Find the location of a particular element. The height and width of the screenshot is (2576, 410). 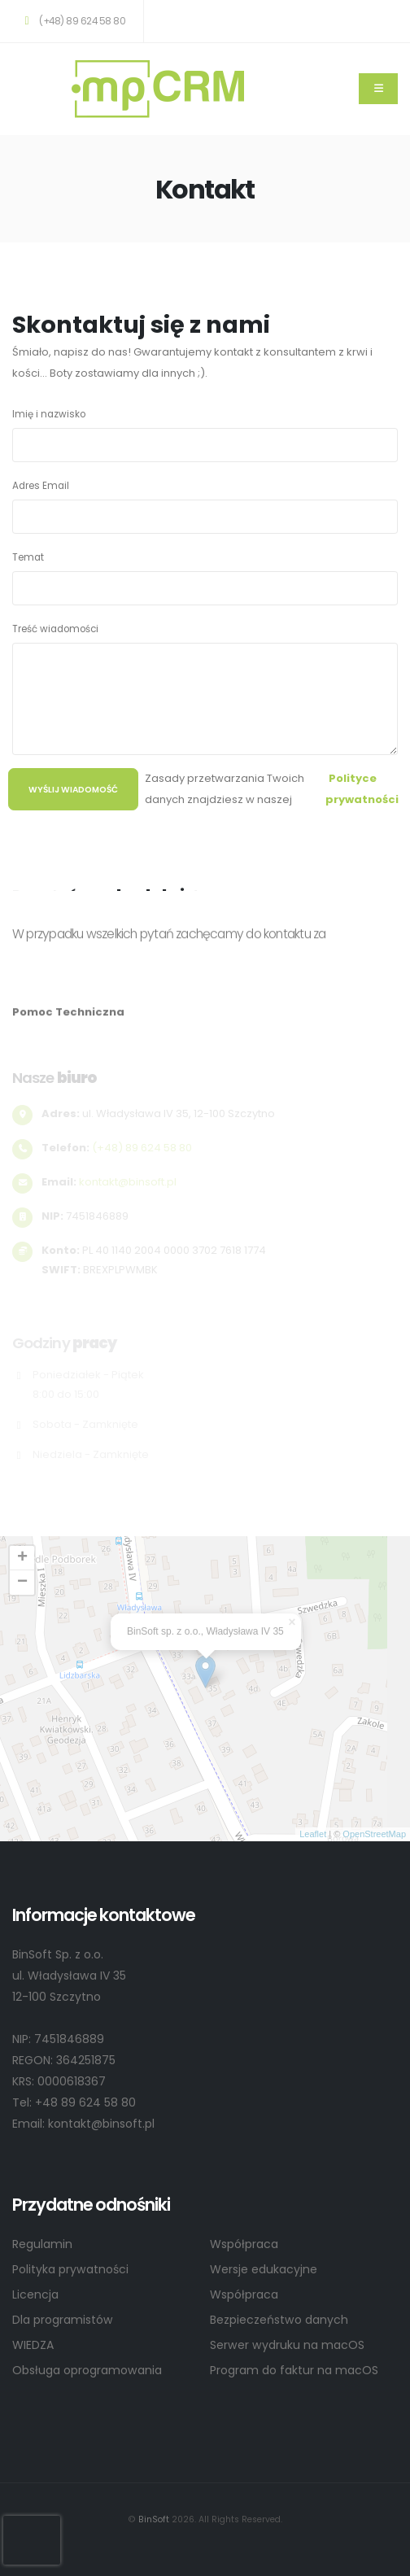

Obsługa oprogramowania is located at coordinates (87, 2370).